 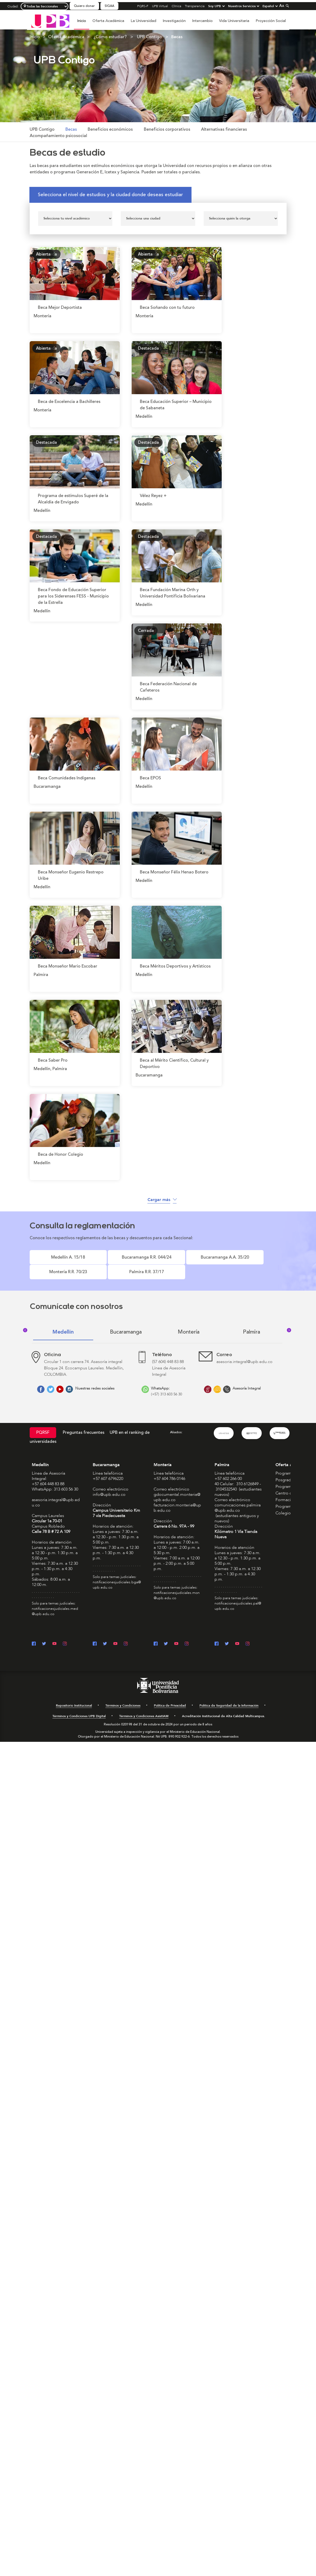 What do you see at coordinates (177, 1586) in the screenshot?
I see `notificacionesjudiciales.mon@upb.edu.co` at bounding box center [177, 1586].